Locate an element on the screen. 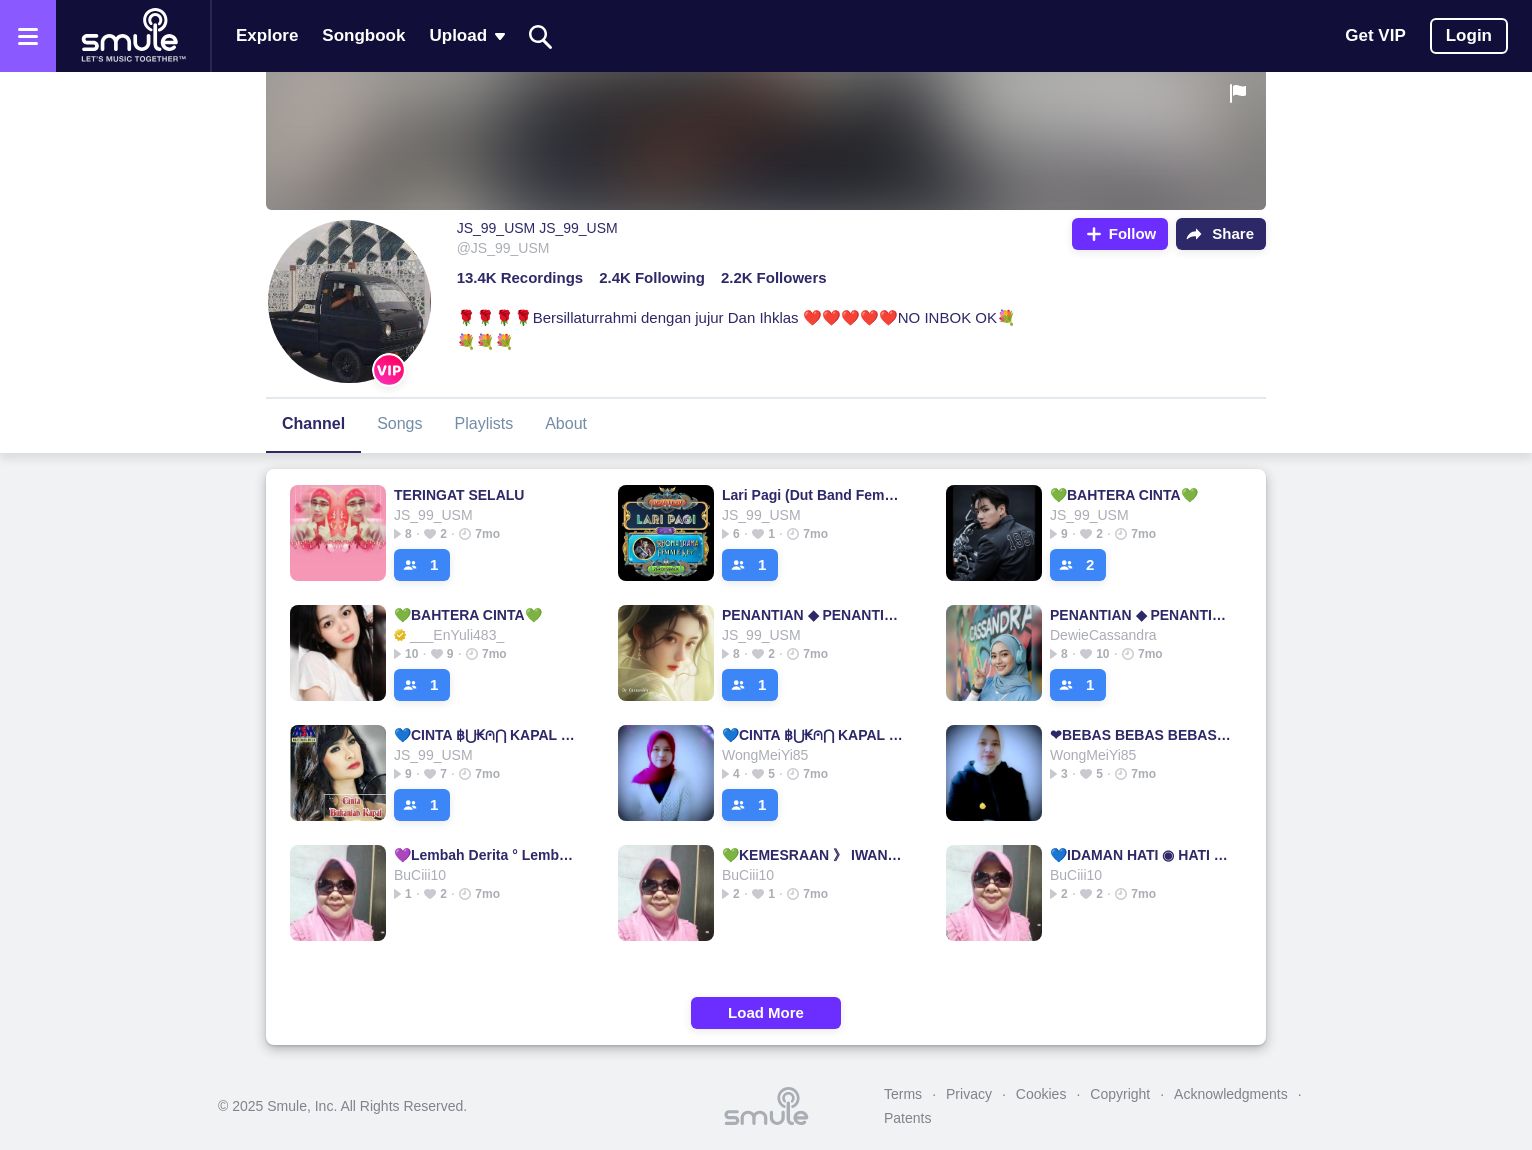 This screenshot has height=1150, width=1532. 💙CINTA ฿⋃₭⩀⋂ KAPAL ° KAPAL KAPAL CINTA CINTA is located at coordinates (485, 735).